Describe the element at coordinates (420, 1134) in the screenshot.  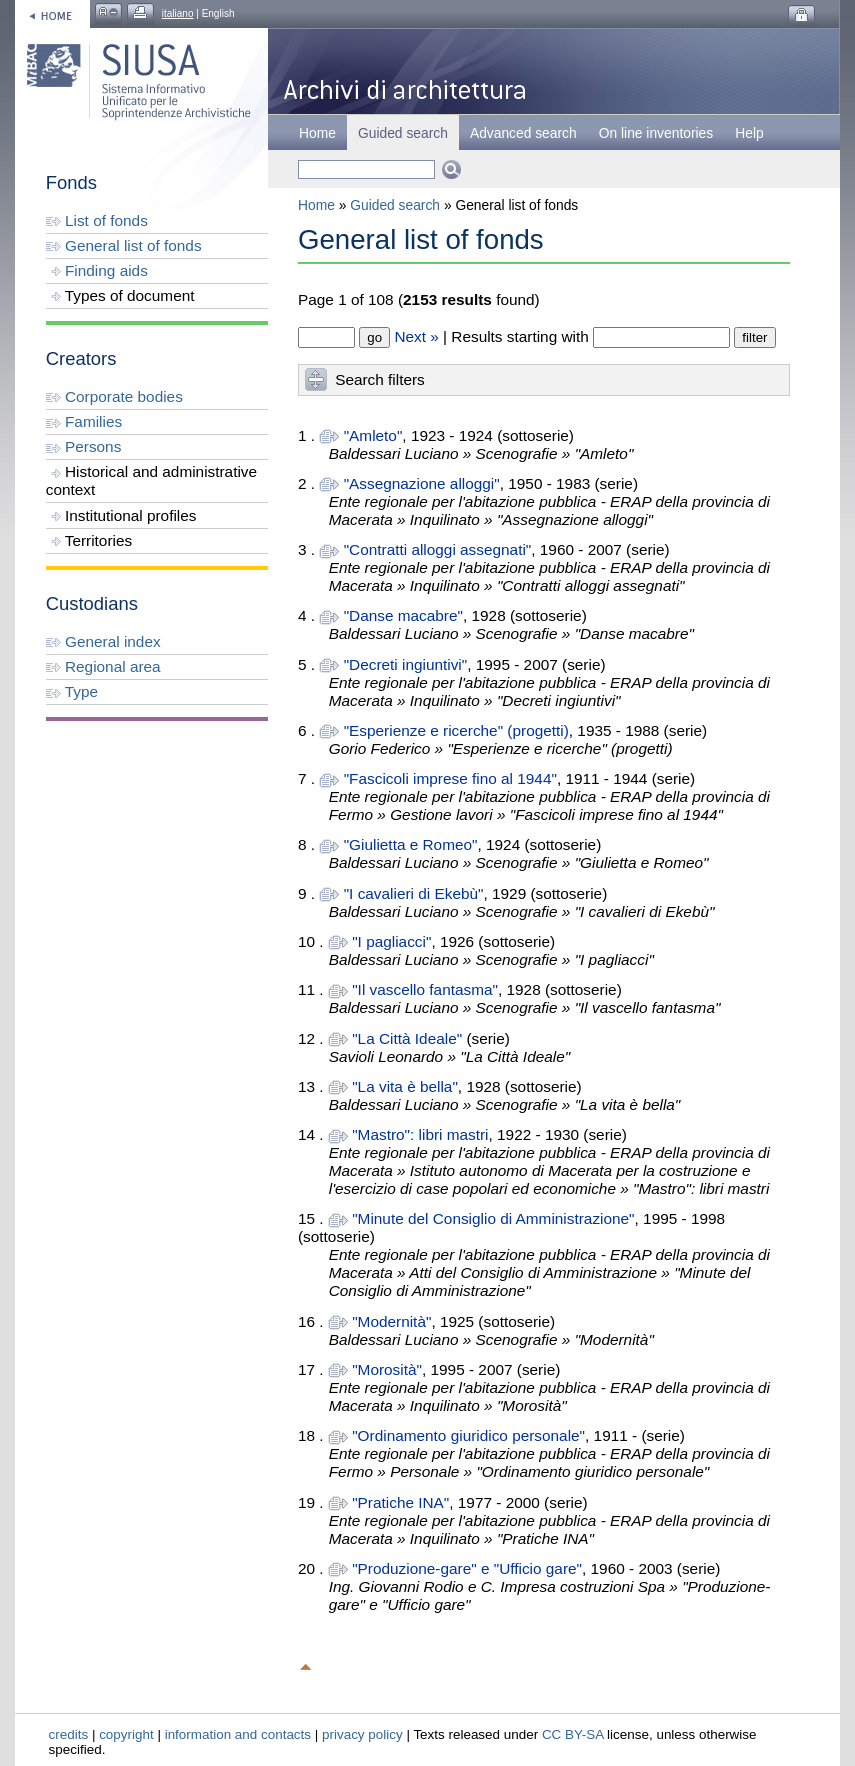
I see `"Mastro": libri mastri` at that location.